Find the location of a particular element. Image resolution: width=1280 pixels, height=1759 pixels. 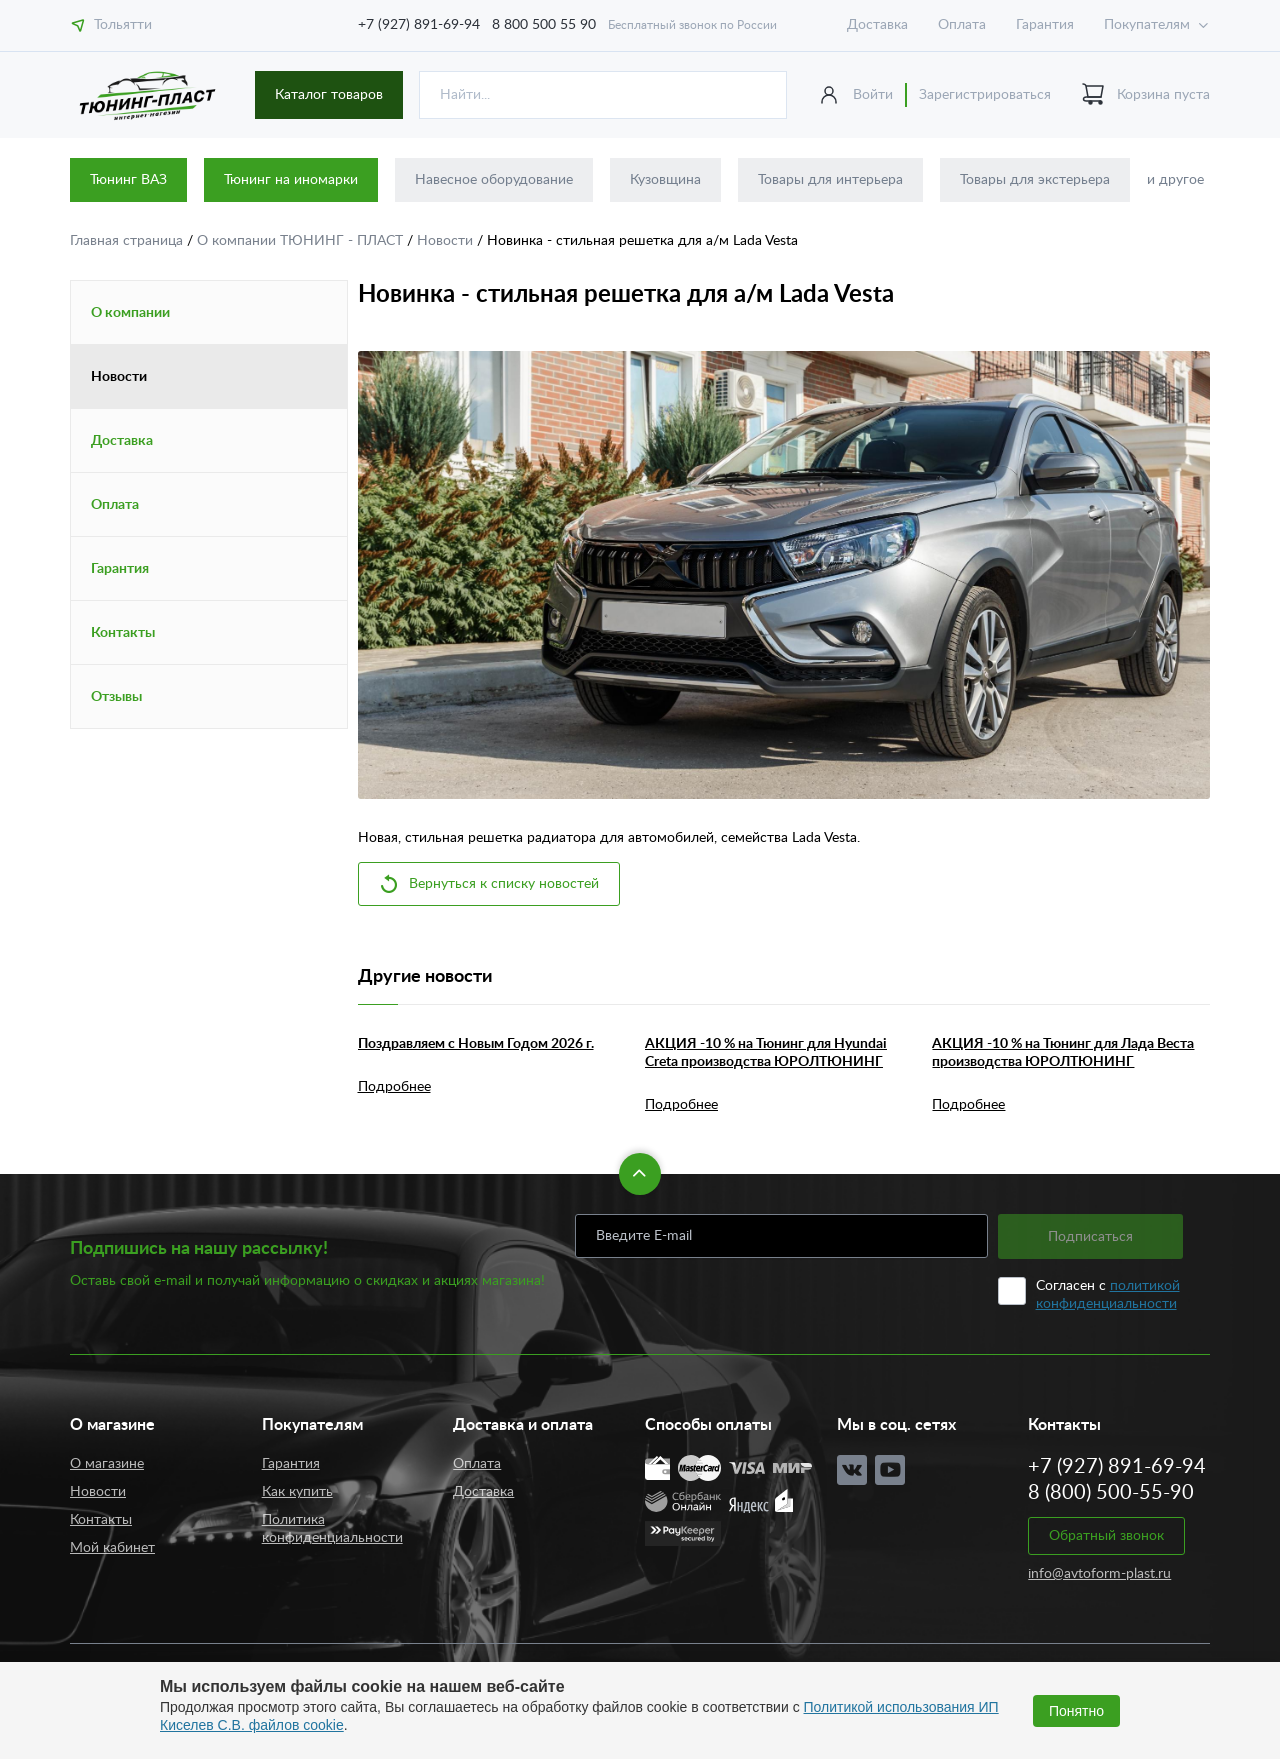

info@avtoform-plast.ru is located at coordinates (1099, 1574).